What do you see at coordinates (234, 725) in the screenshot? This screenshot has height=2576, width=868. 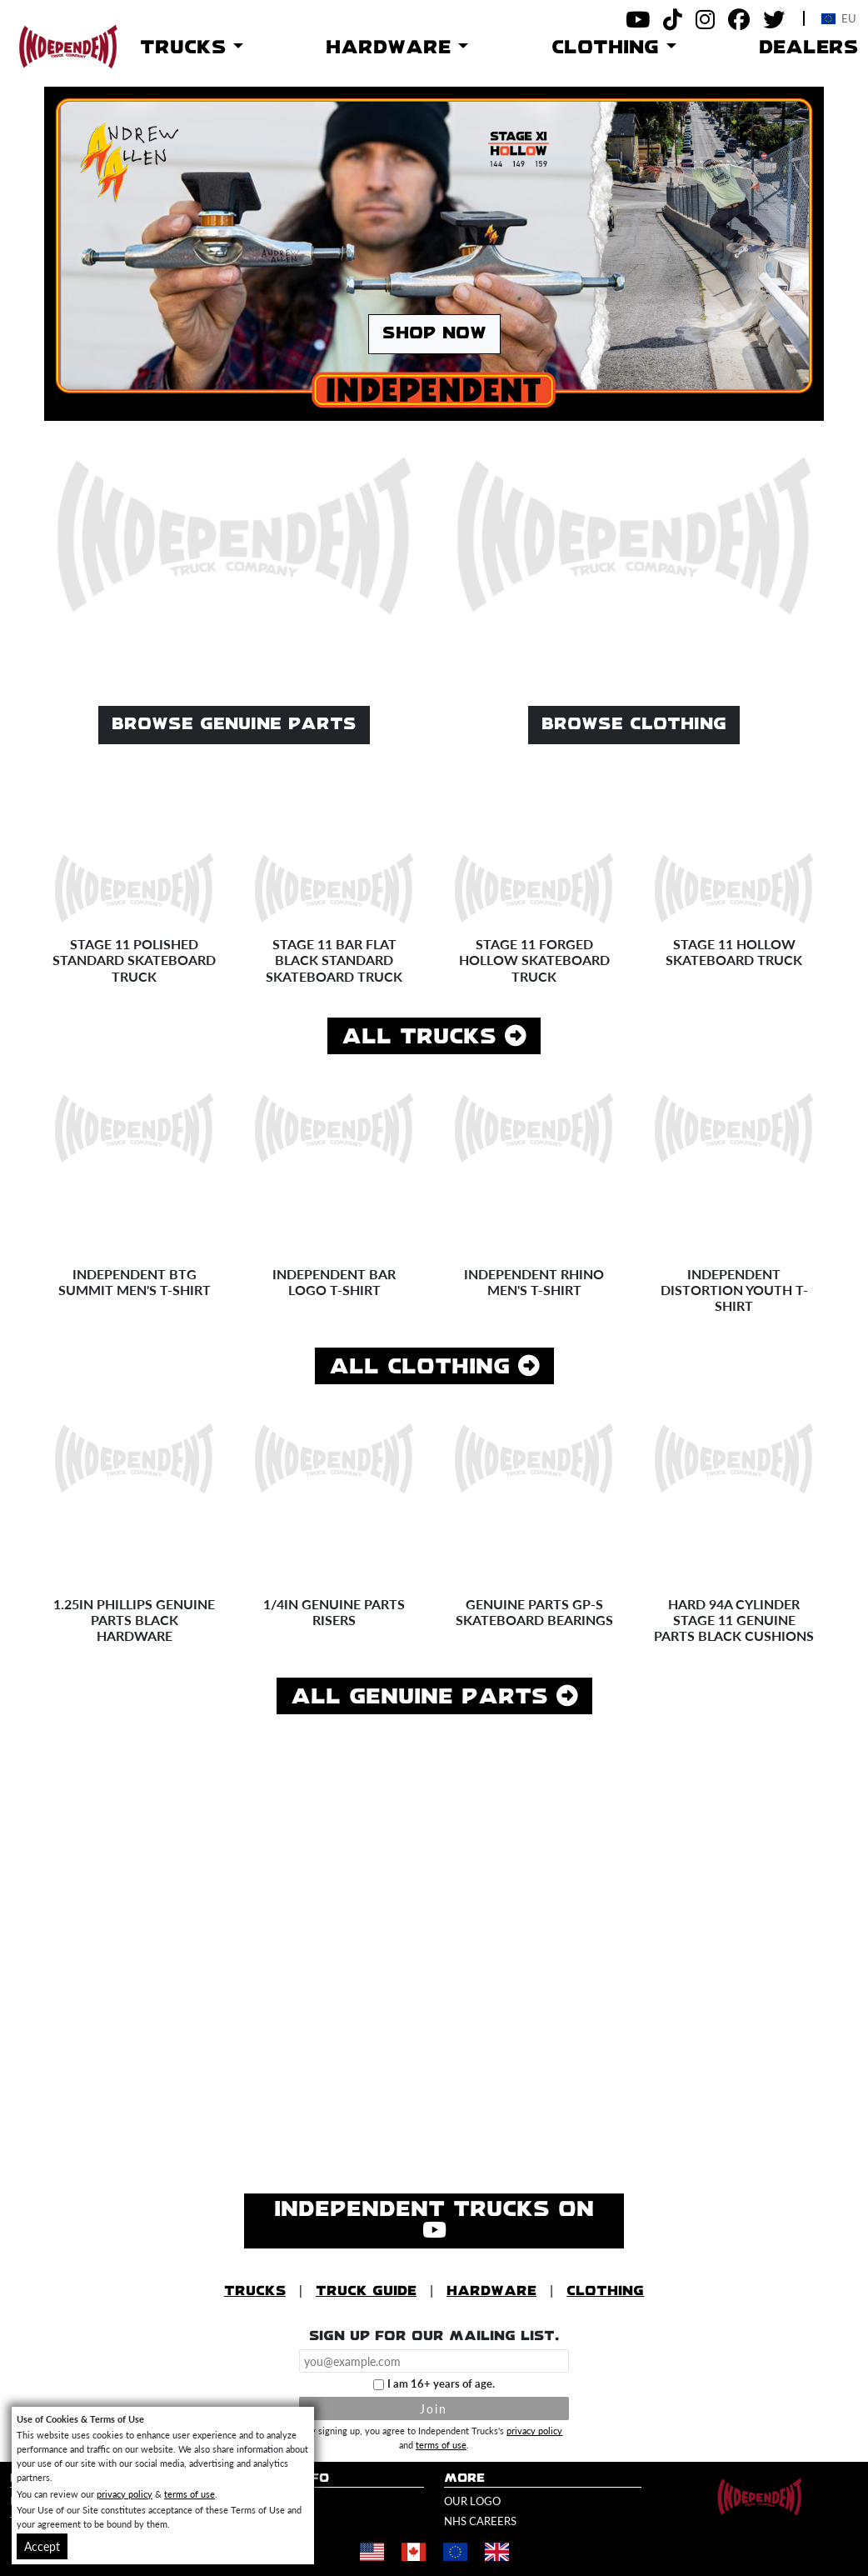 I see `Browse Genuine Parts` at bounding box center [234, 725].